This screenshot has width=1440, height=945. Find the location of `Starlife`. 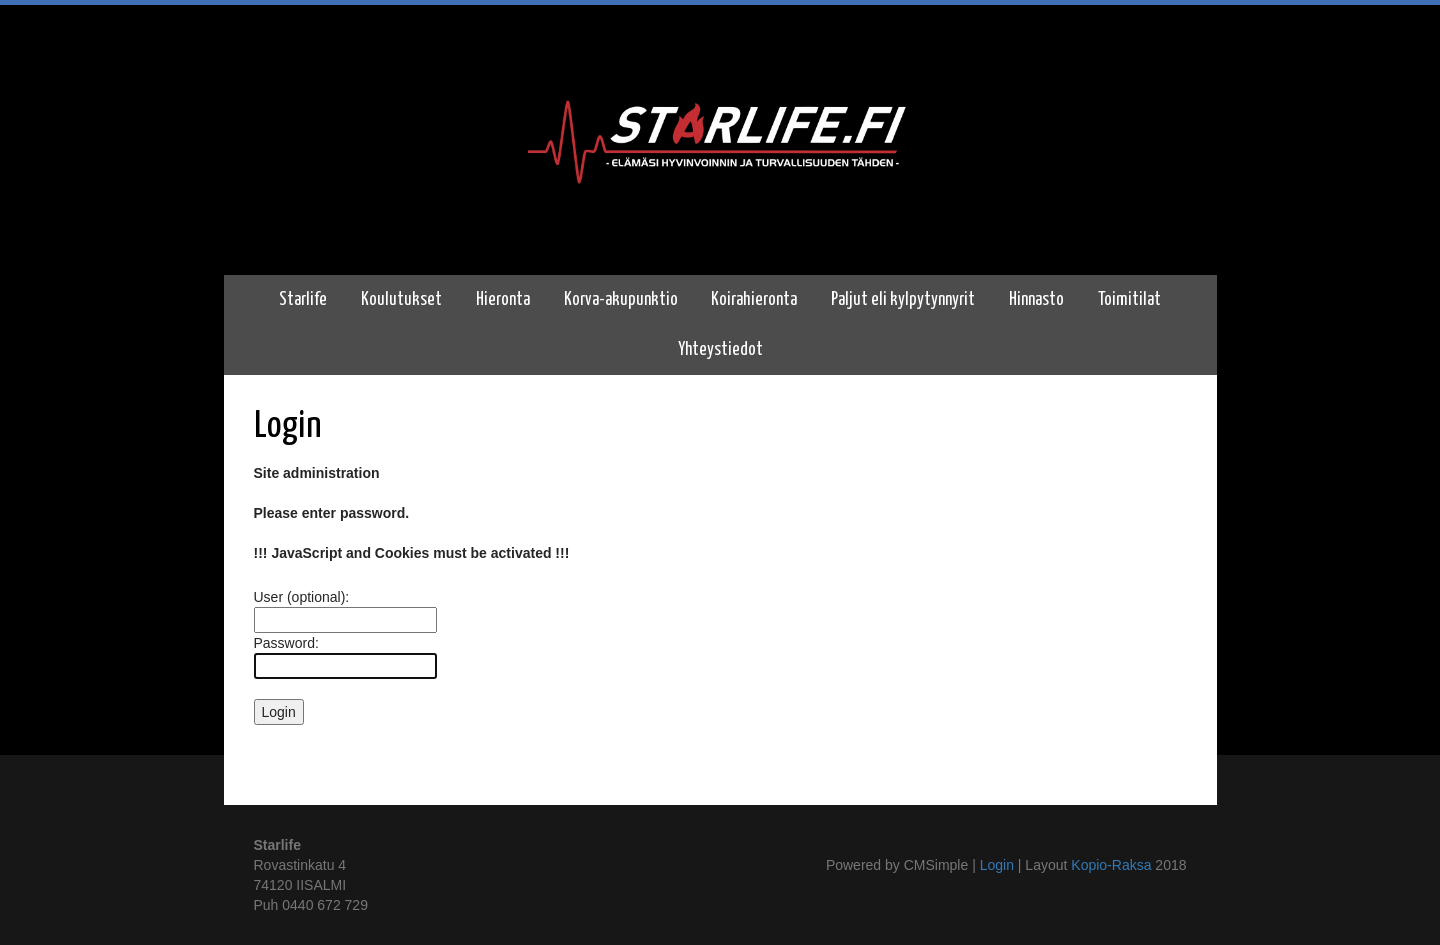

Starlife is located at coordinates (303, 300).